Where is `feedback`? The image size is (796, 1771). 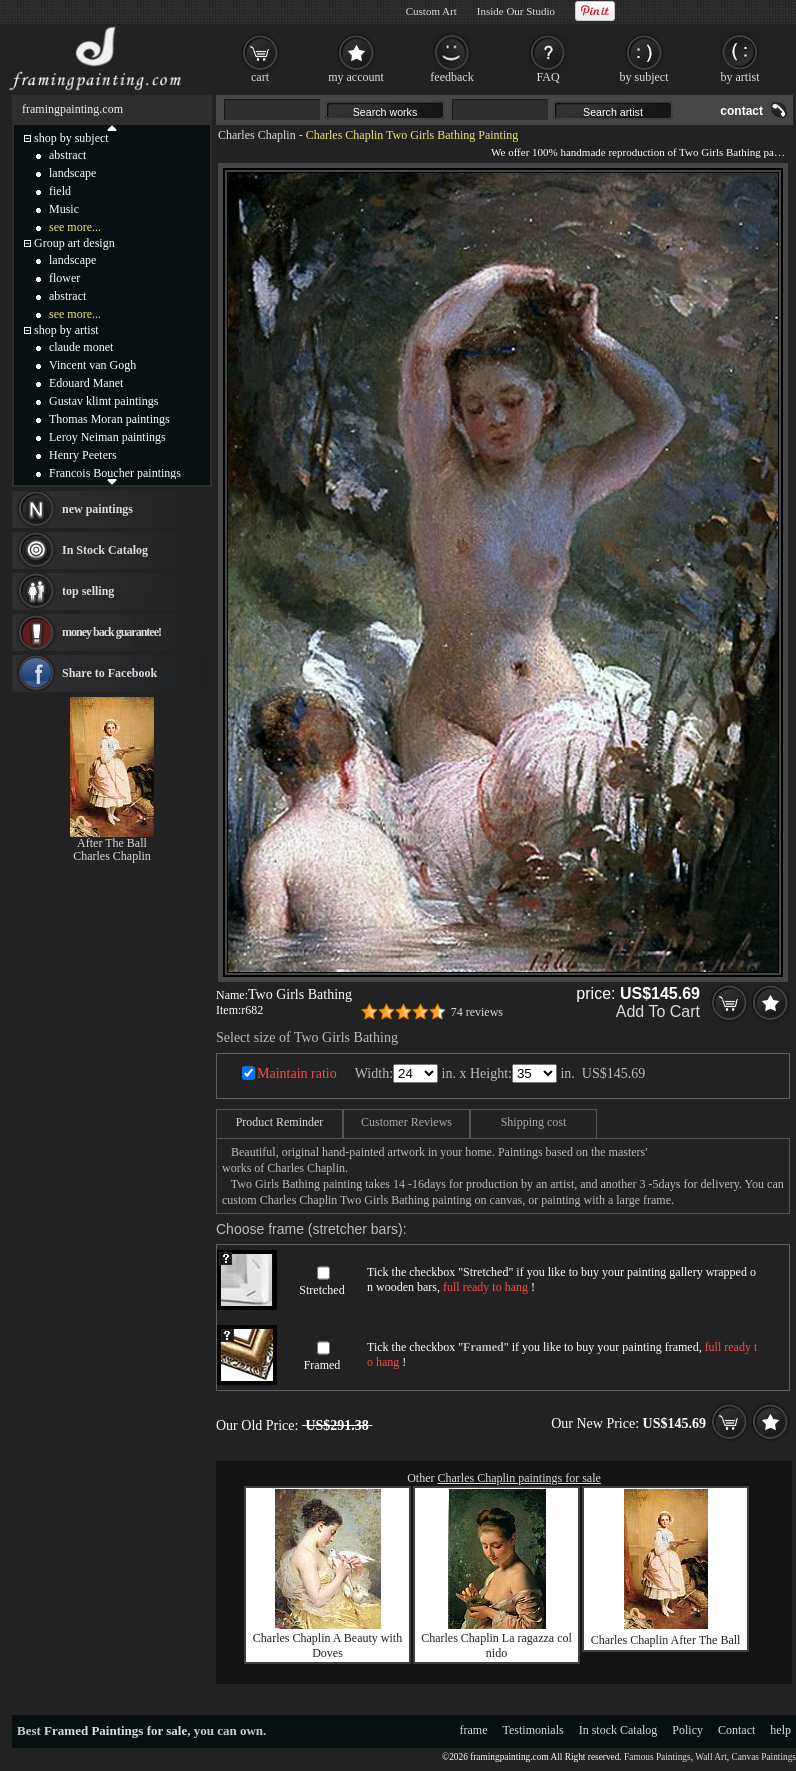
feedback is located at coordinates (451, 77).